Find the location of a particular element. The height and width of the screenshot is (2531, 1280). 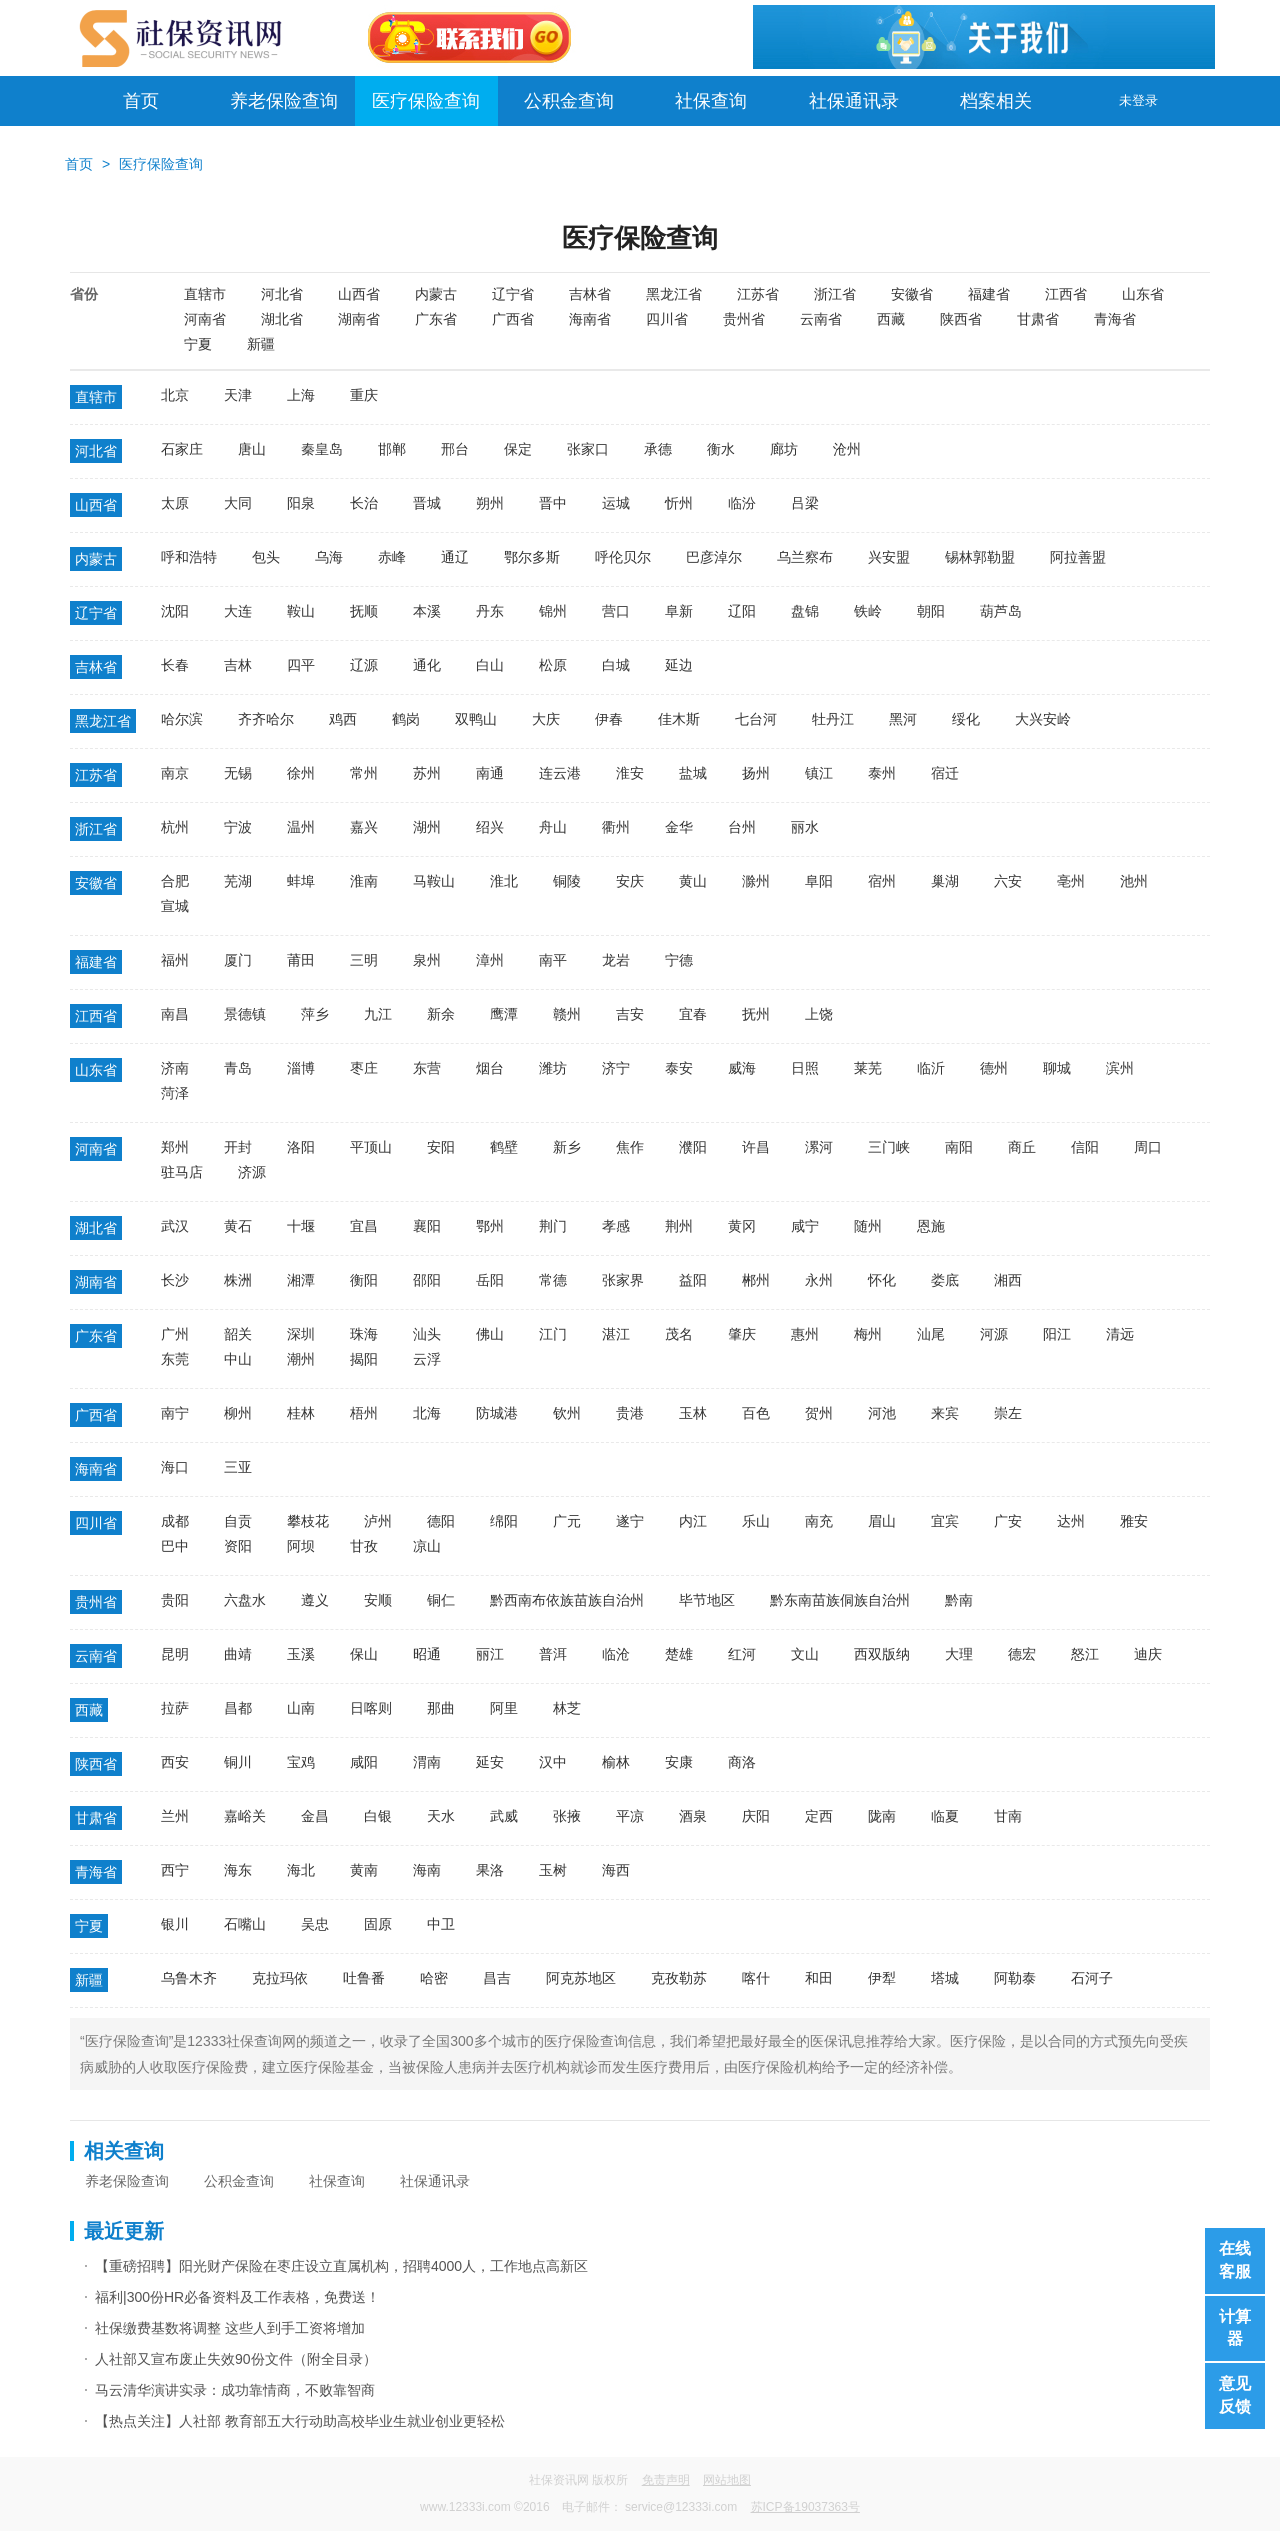

秦皇岛 is located at coordinates (322, 449).